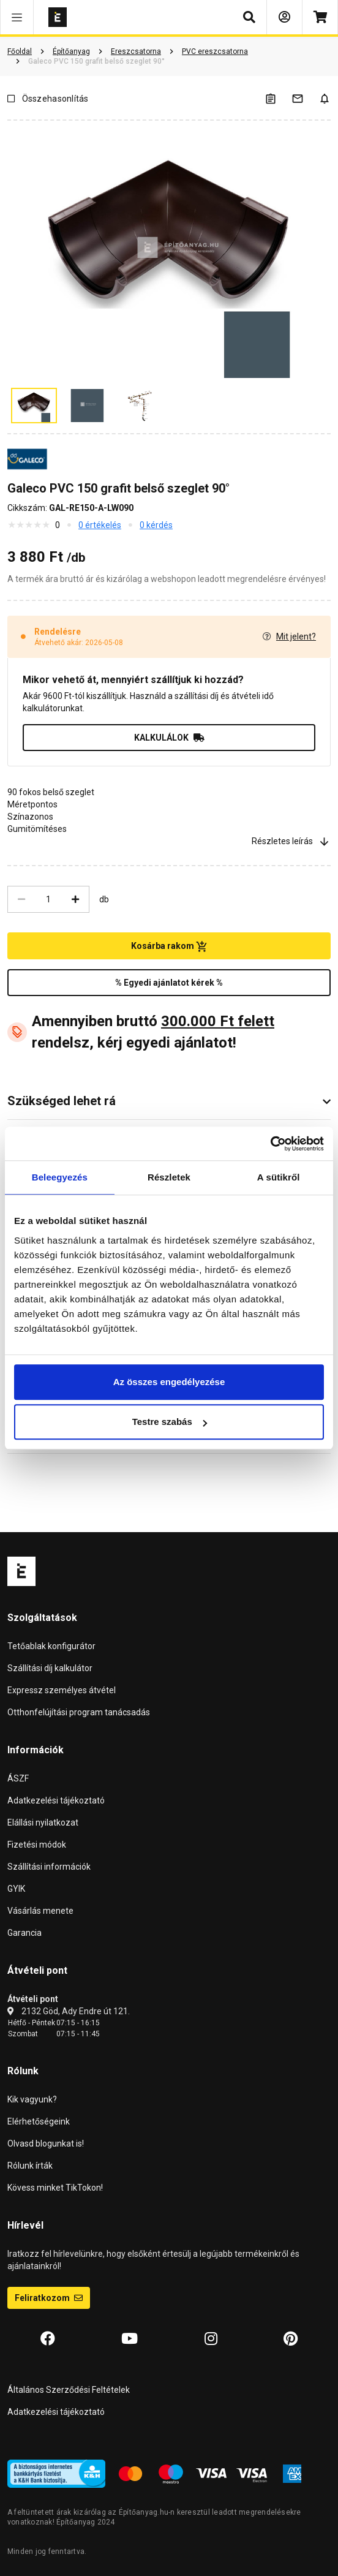 This screenshot has height=2576, width=338. Describe the element at coordinates (60, 1177) in the screenshot. I see `Beleegyezés [tab]` at that location.